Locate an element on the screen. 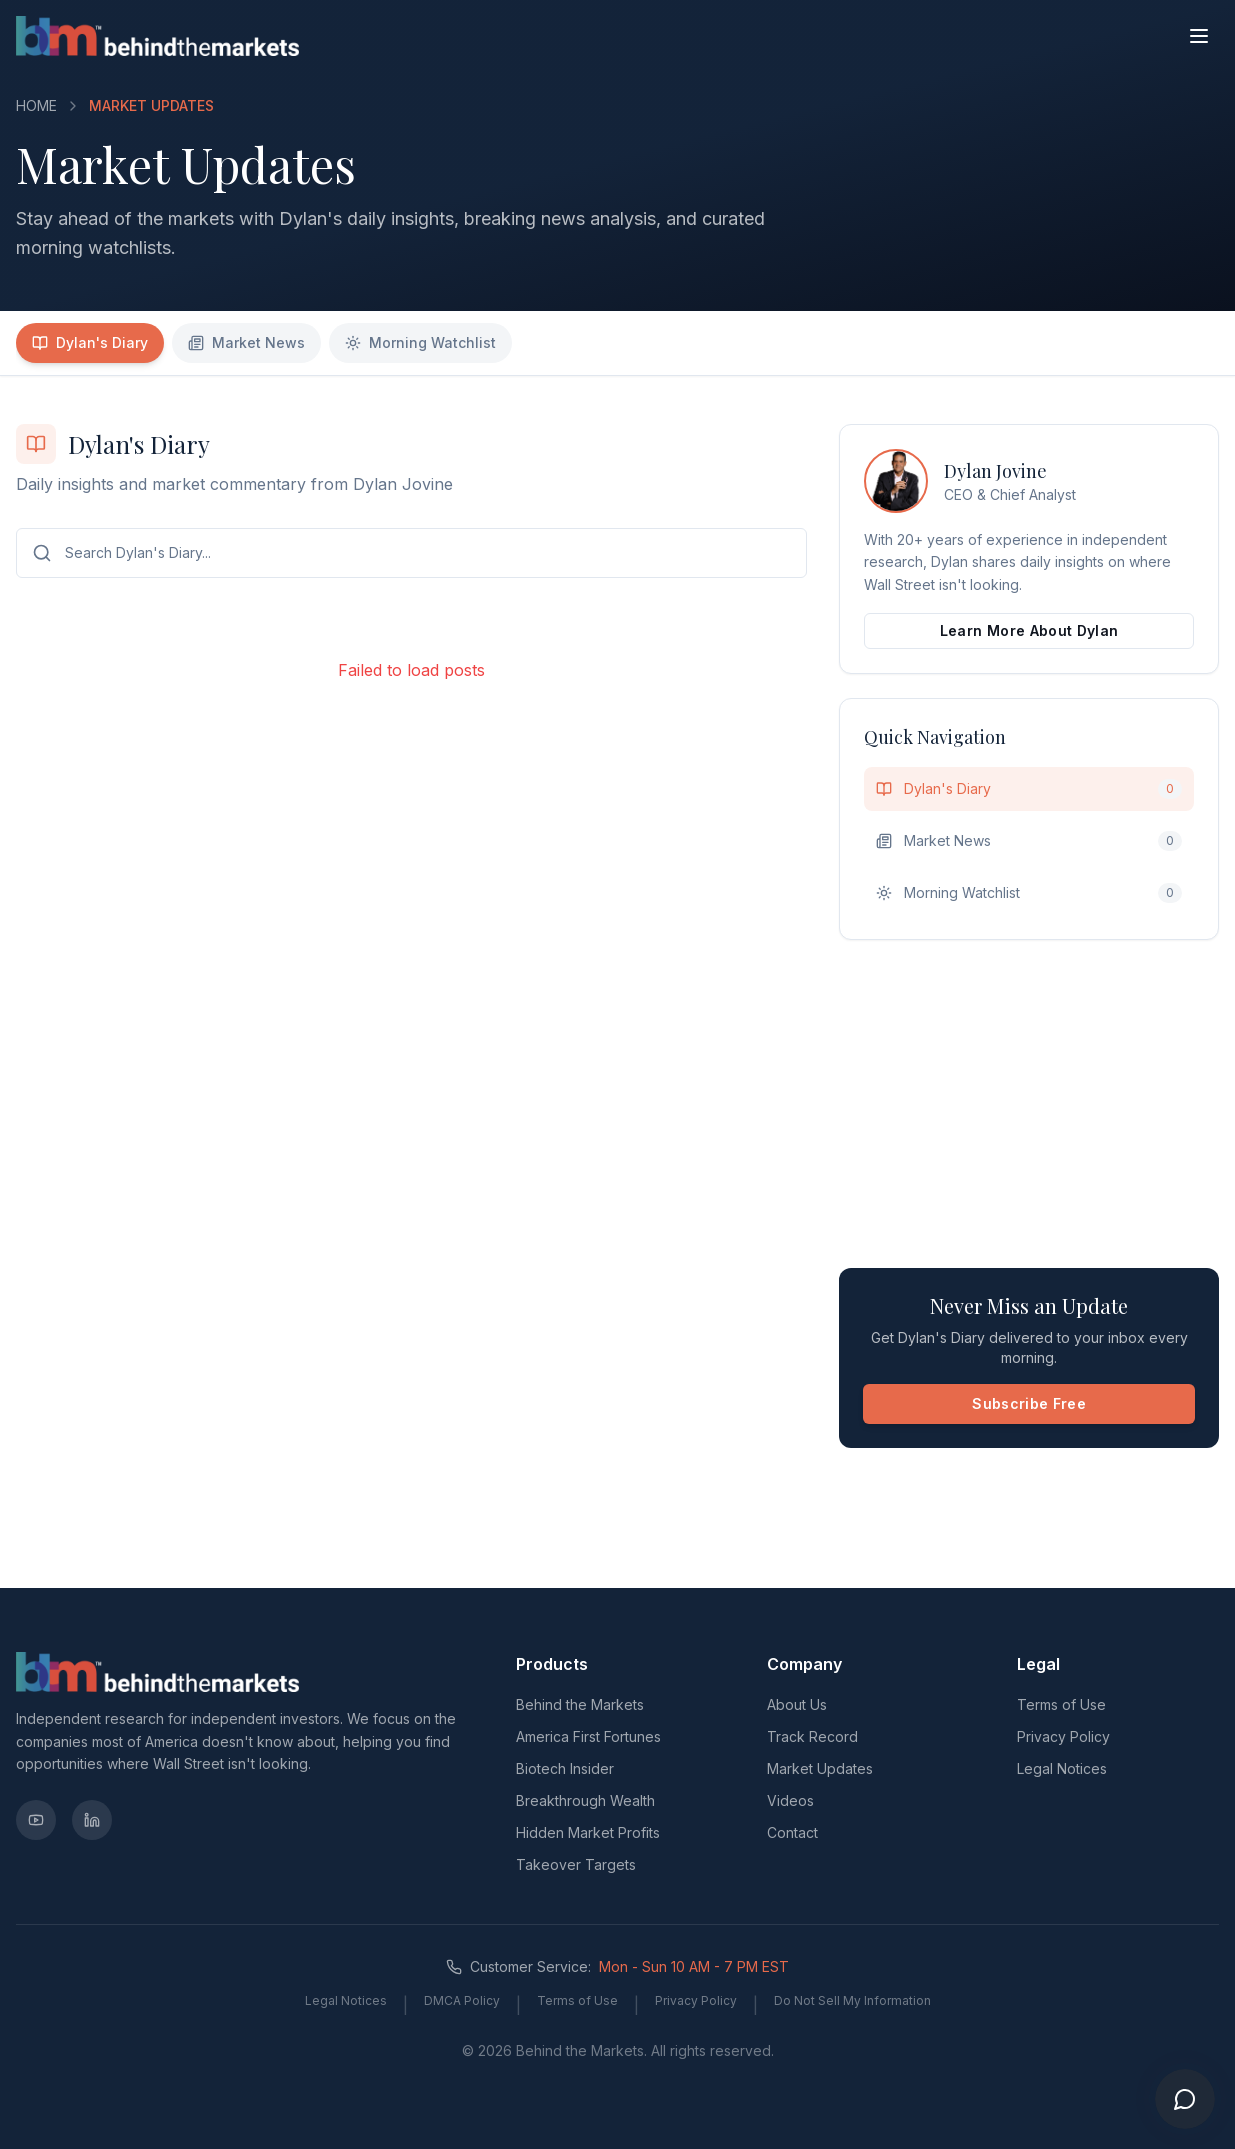 This screenshot has height=2149, width=1235. Do Not Sell My Information is located at coordinates (852, 2000).